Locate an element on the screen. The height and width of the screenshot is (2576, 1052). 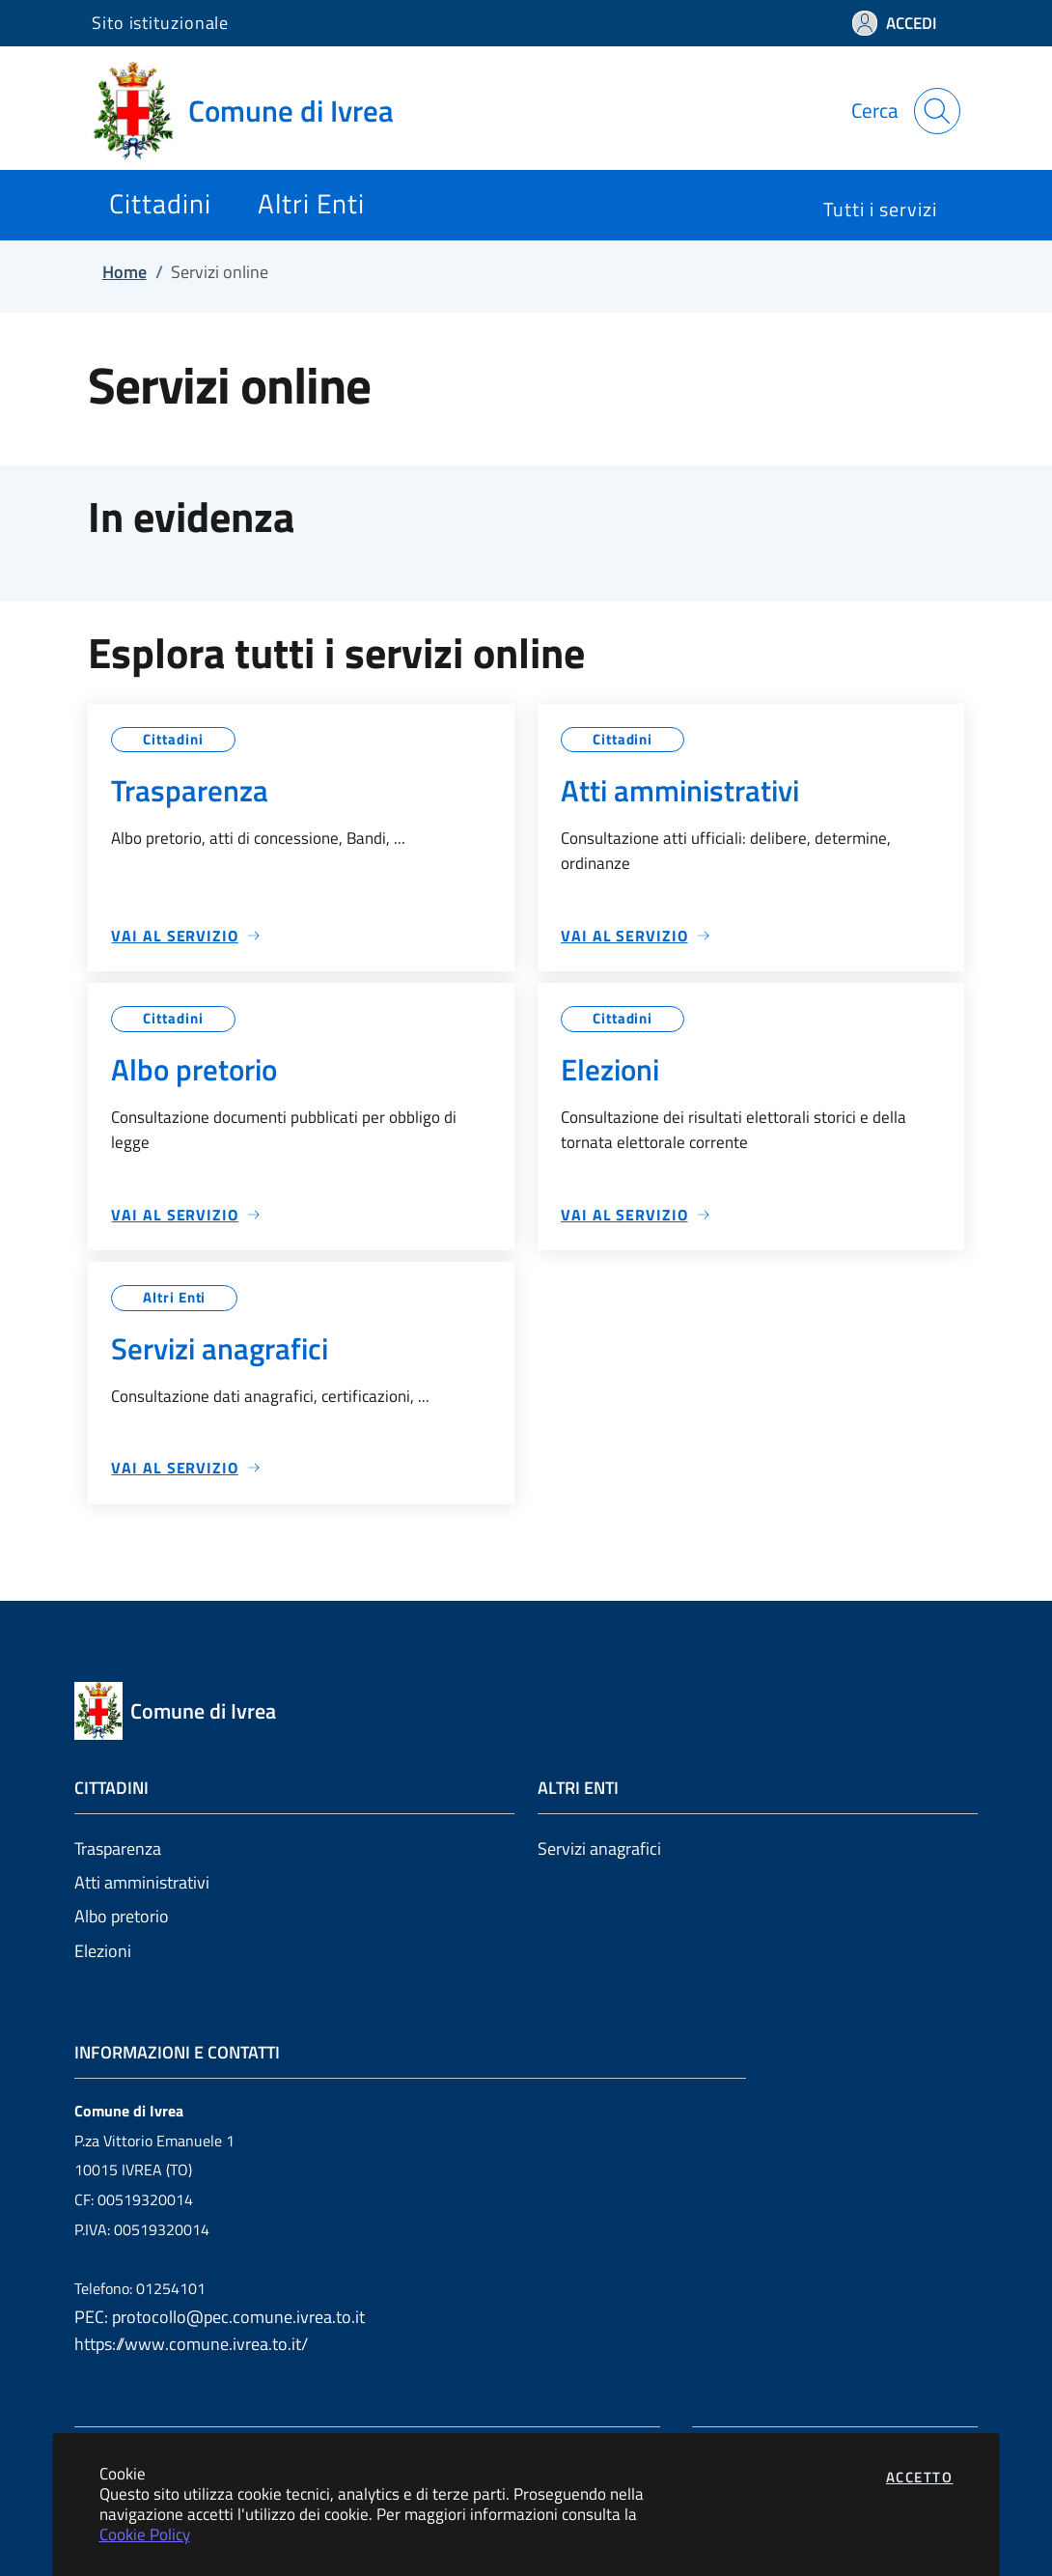
Albo pretorio is located at coordinates (121, 1916).